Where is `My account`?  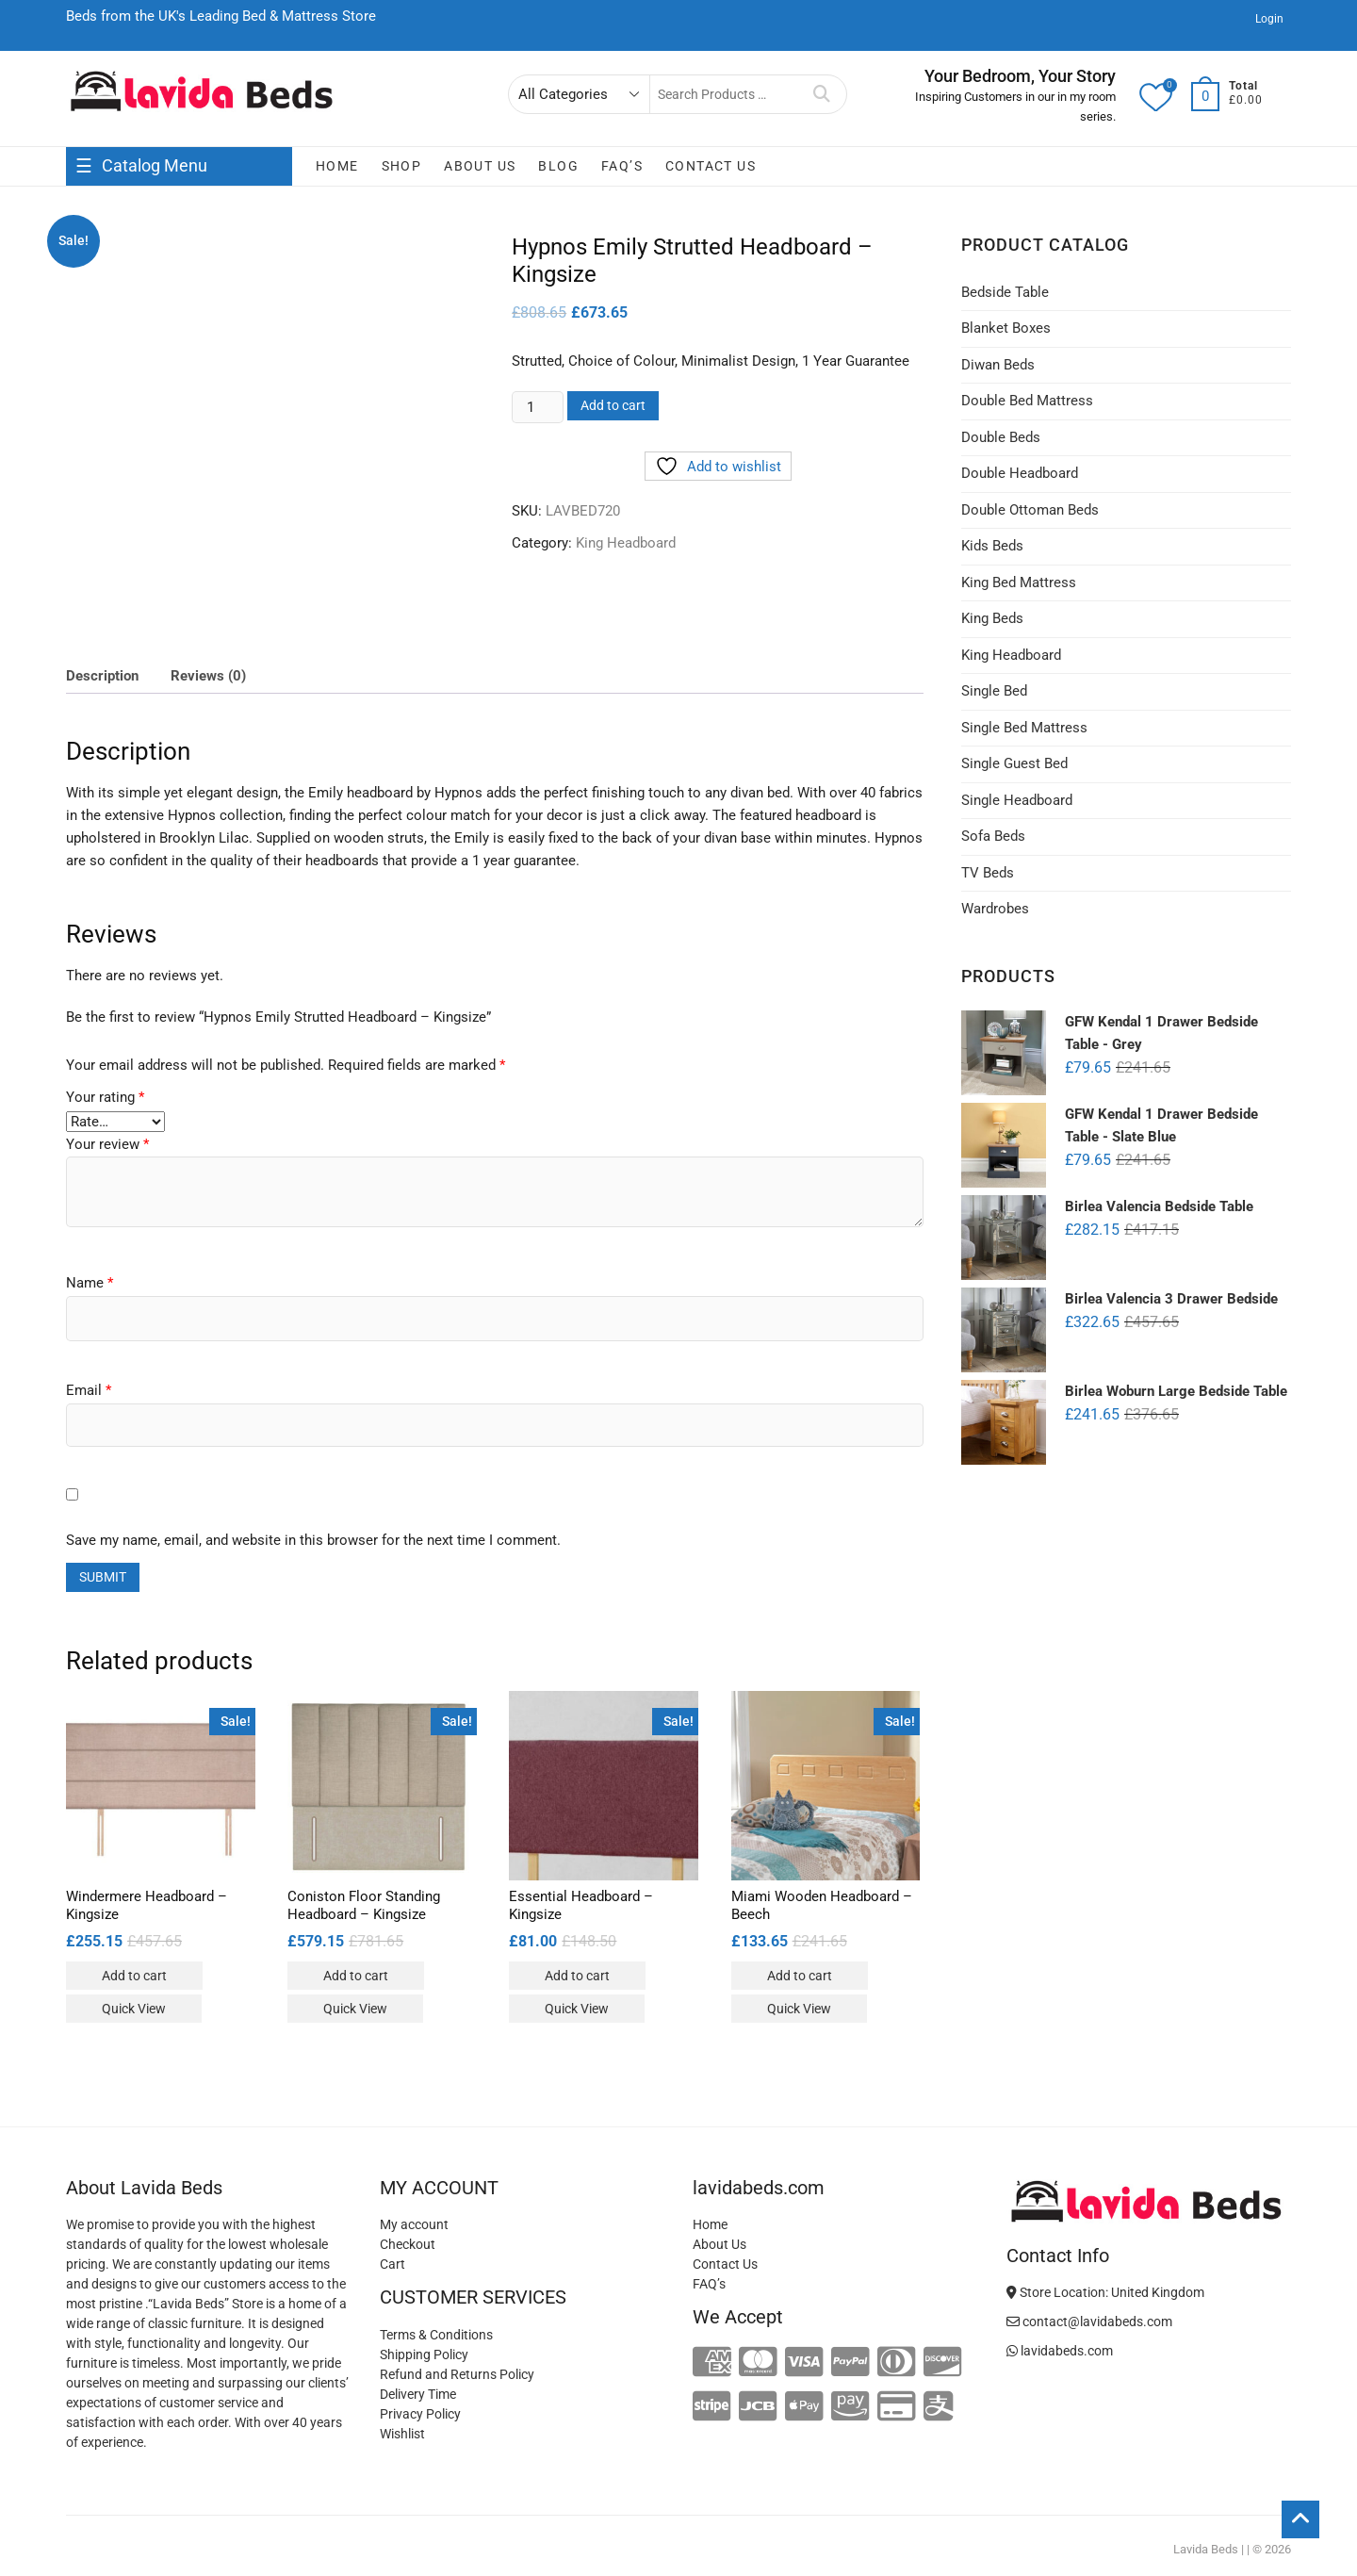
My account is located at coordinates (414, 2224).